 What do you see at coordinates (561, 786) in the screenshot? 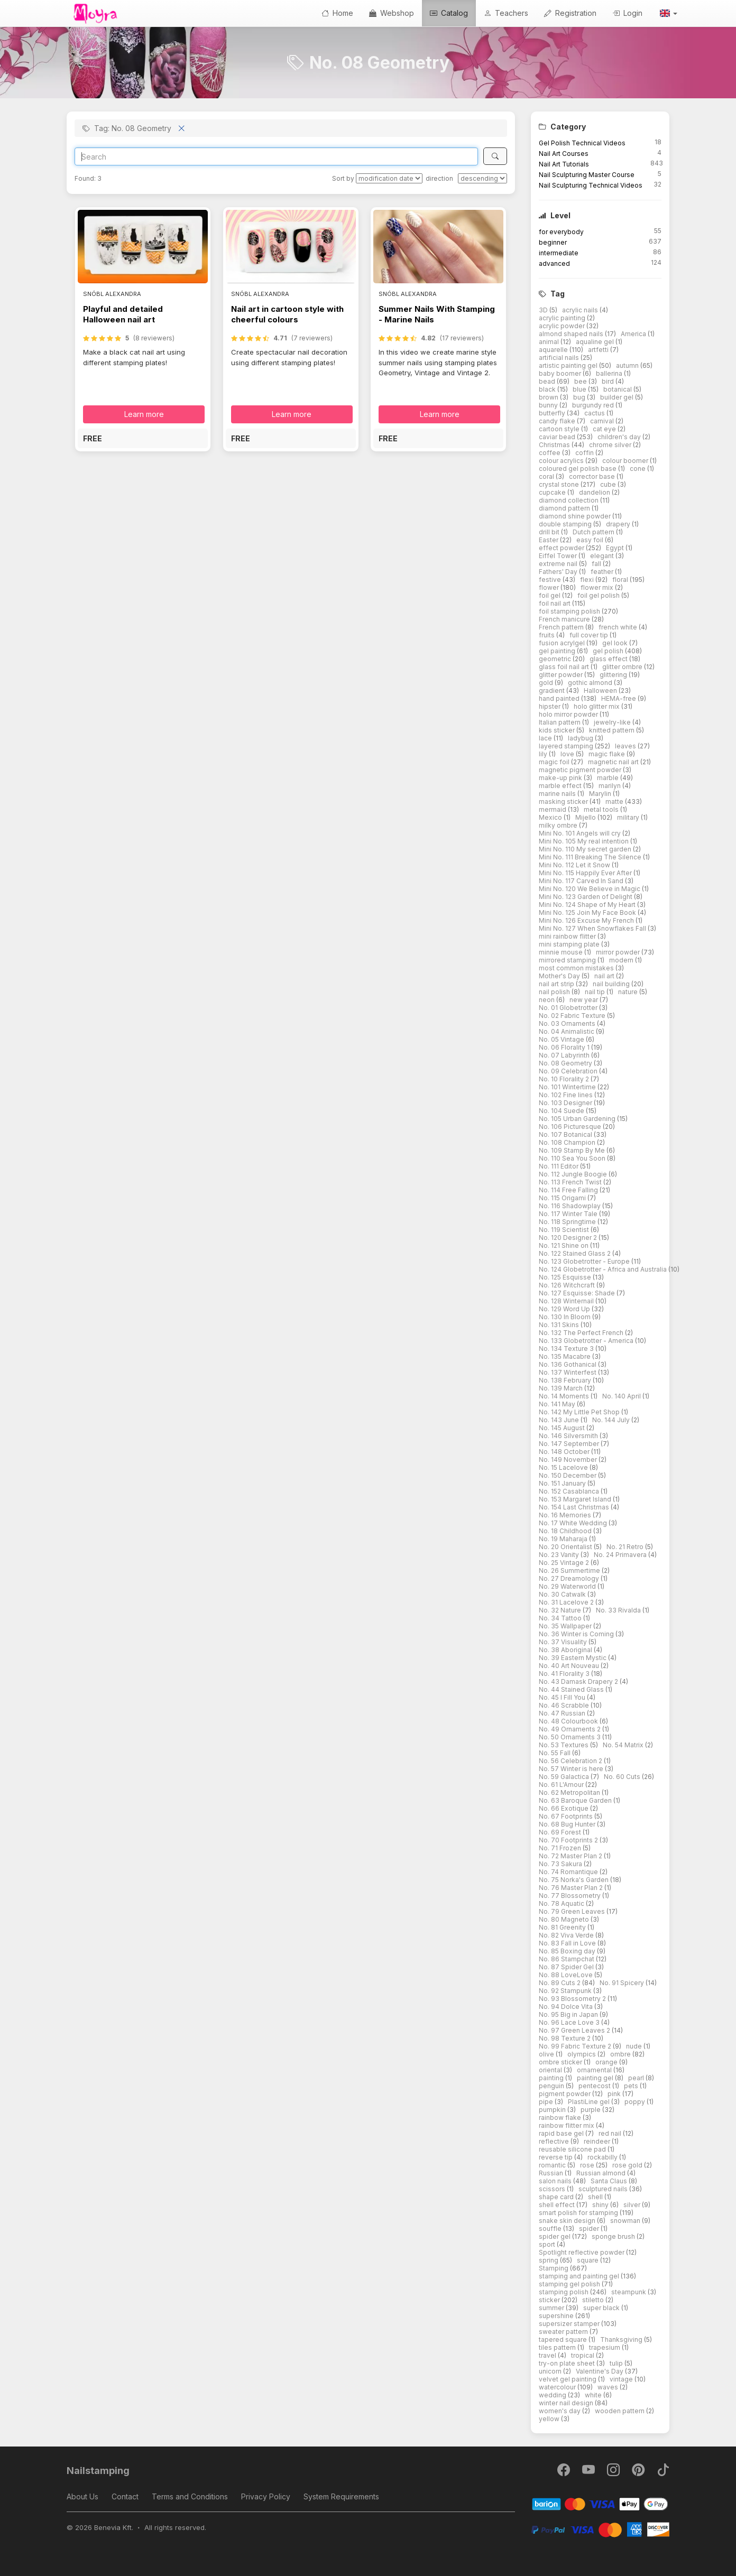
I see `marble effect [button]` at bounding box center [561, 786].